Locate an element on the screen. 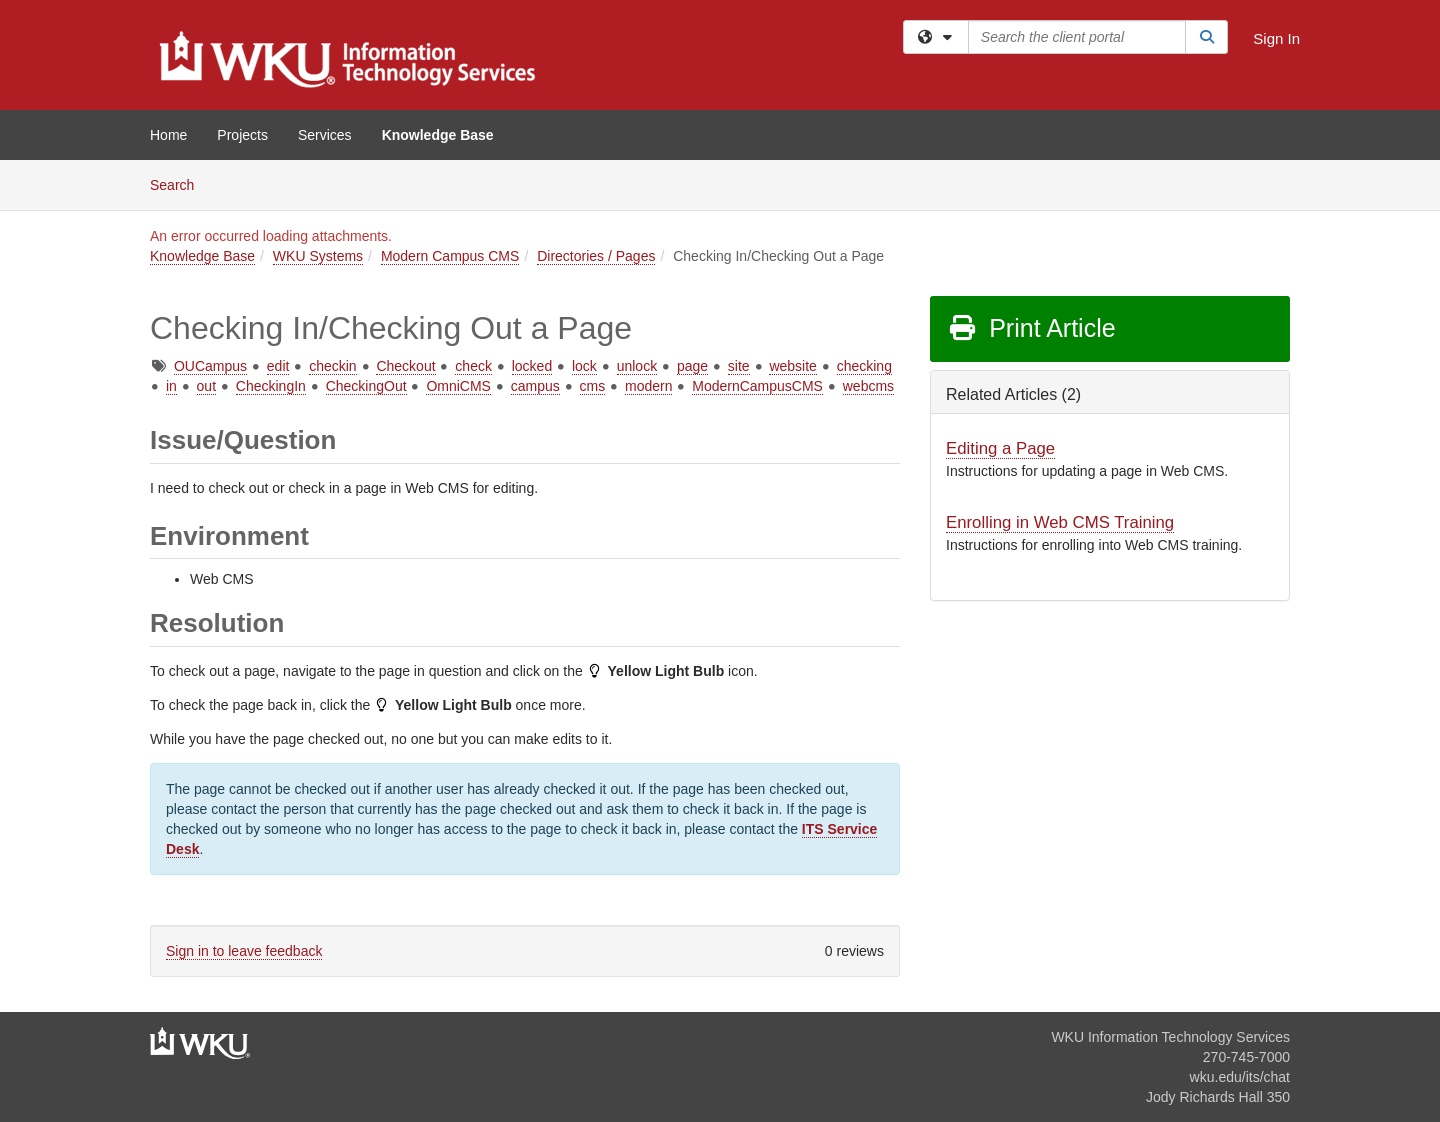  webcms is located at coordinates (868, 386).